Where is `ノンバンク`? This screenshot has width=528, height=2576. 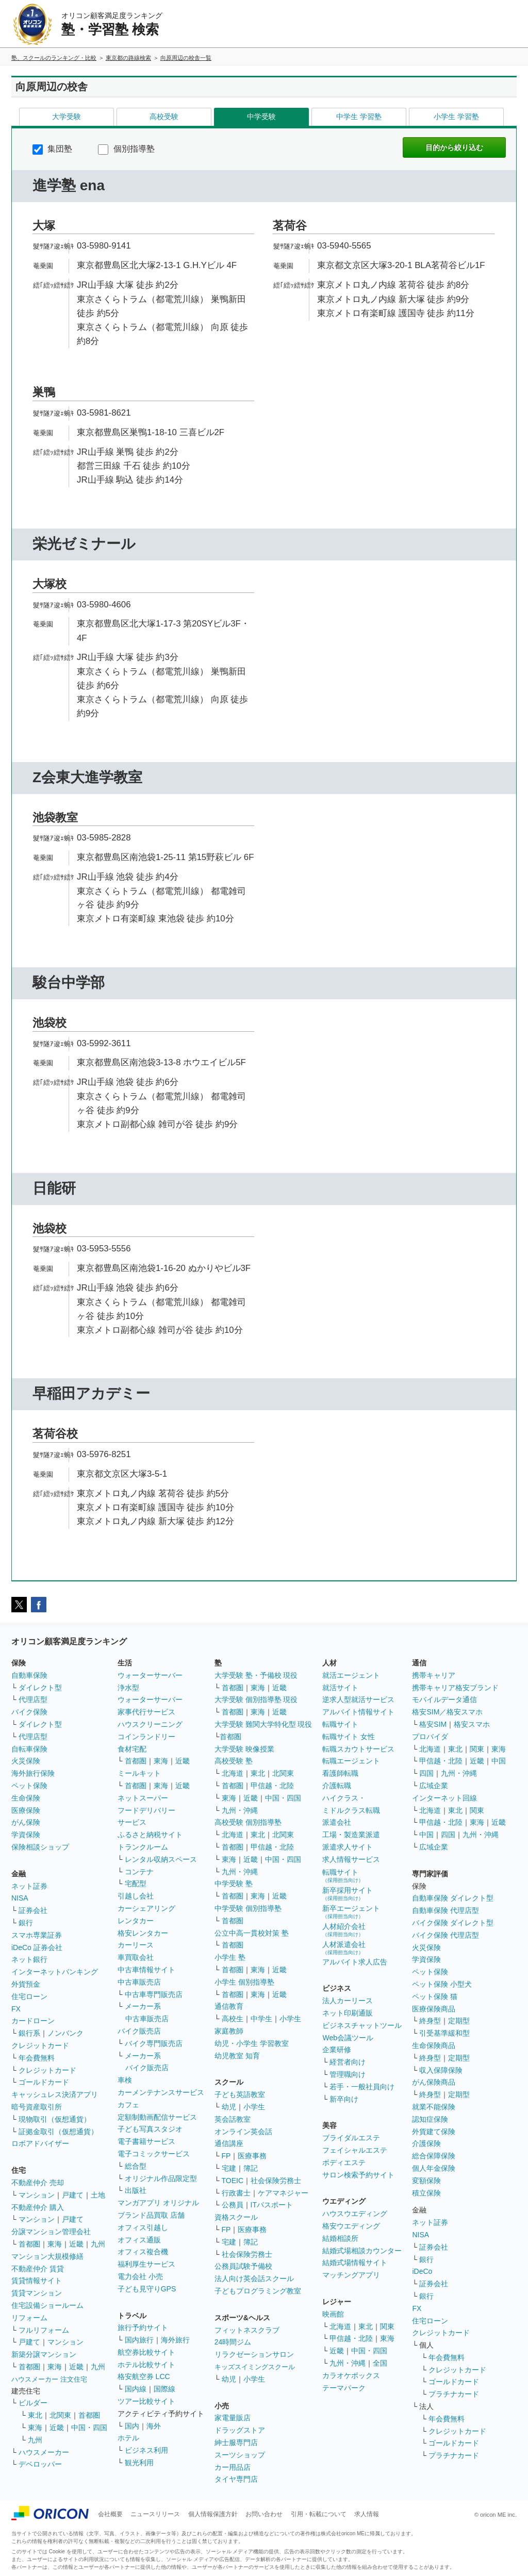
ノンバンク is located at coordinates (65, 2033).